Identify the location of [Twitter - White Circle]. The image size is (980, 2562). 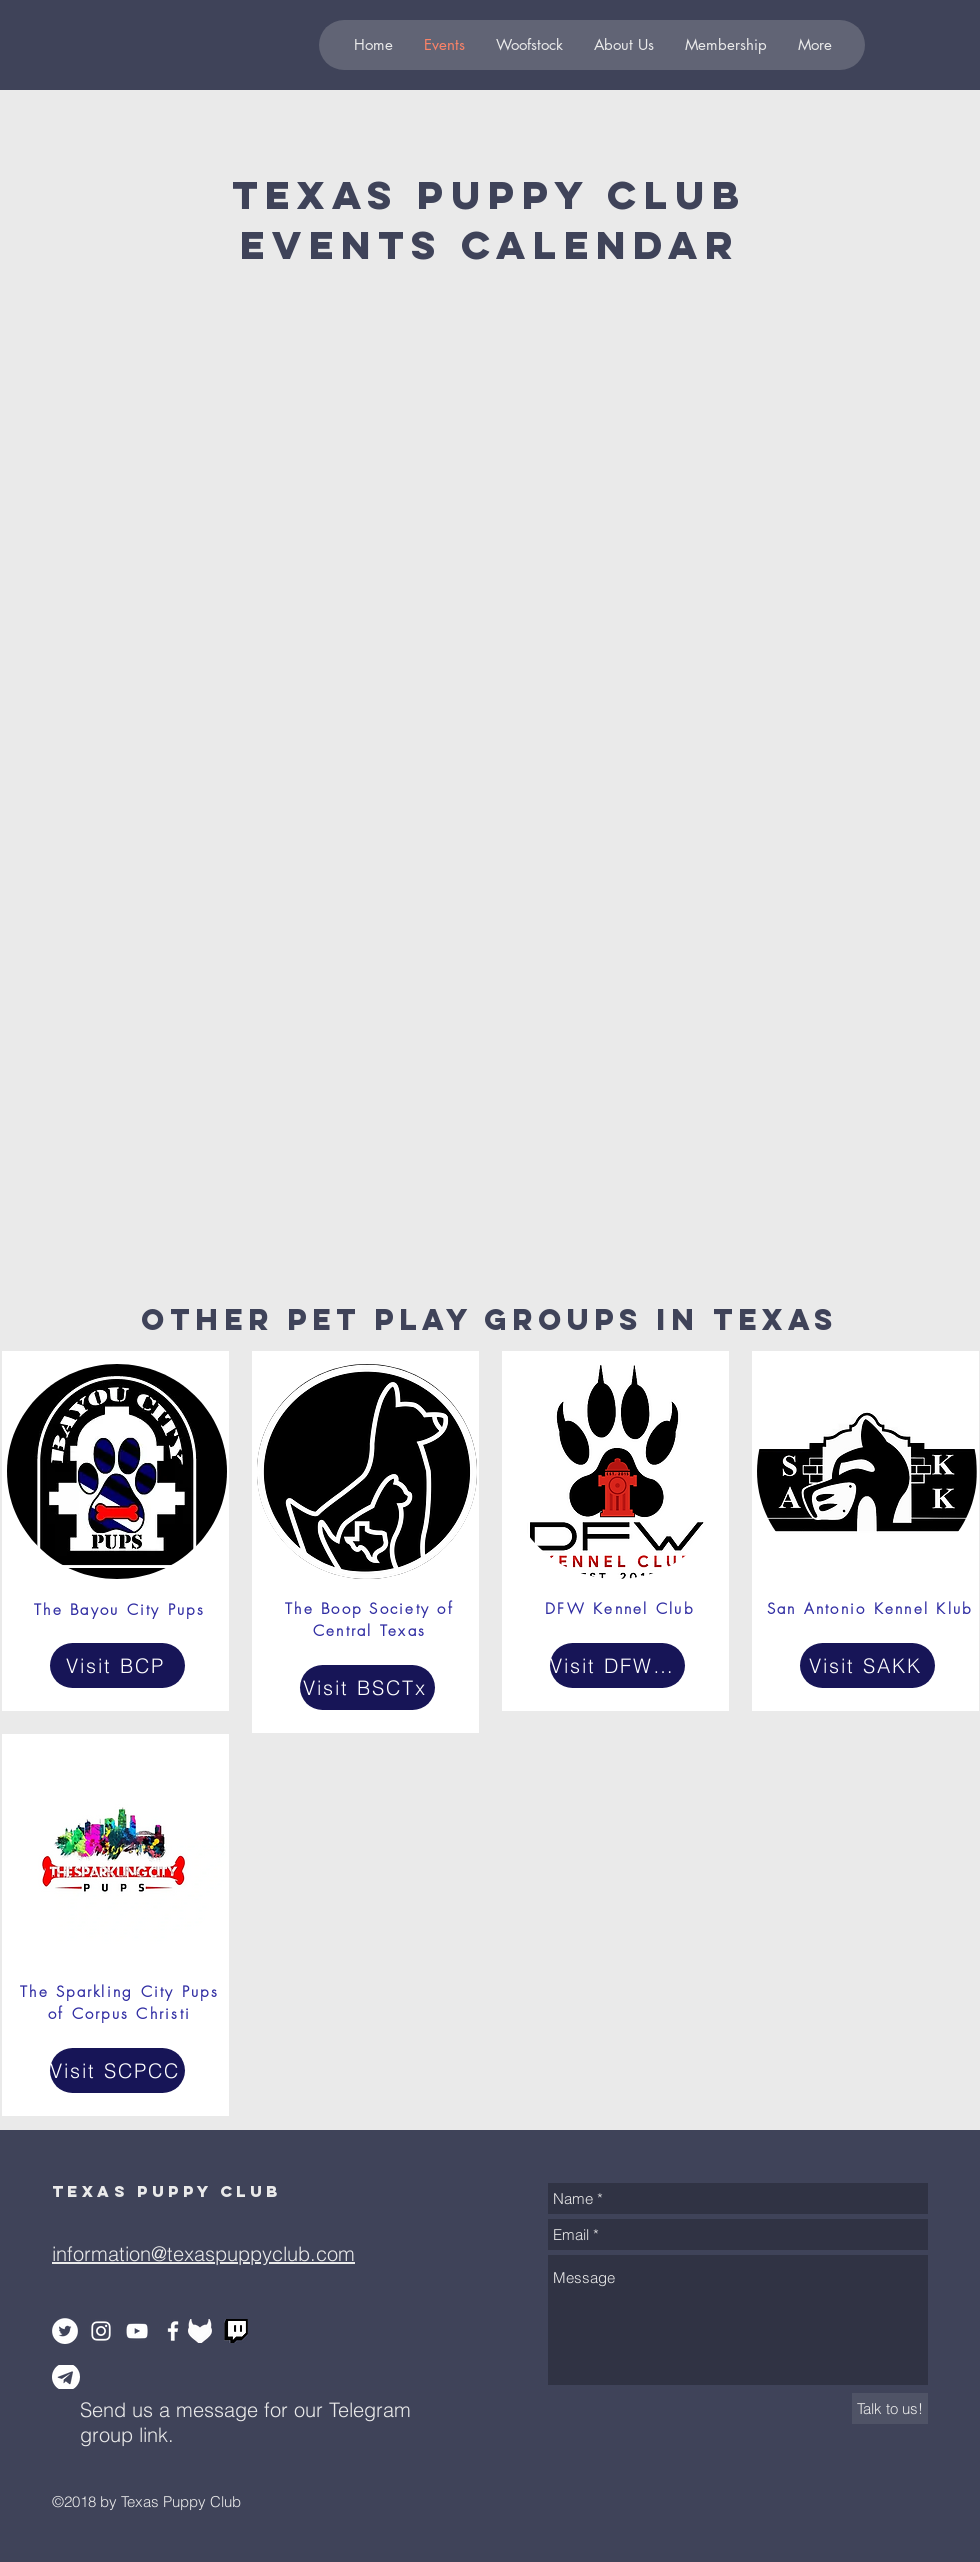
(65, 2331).